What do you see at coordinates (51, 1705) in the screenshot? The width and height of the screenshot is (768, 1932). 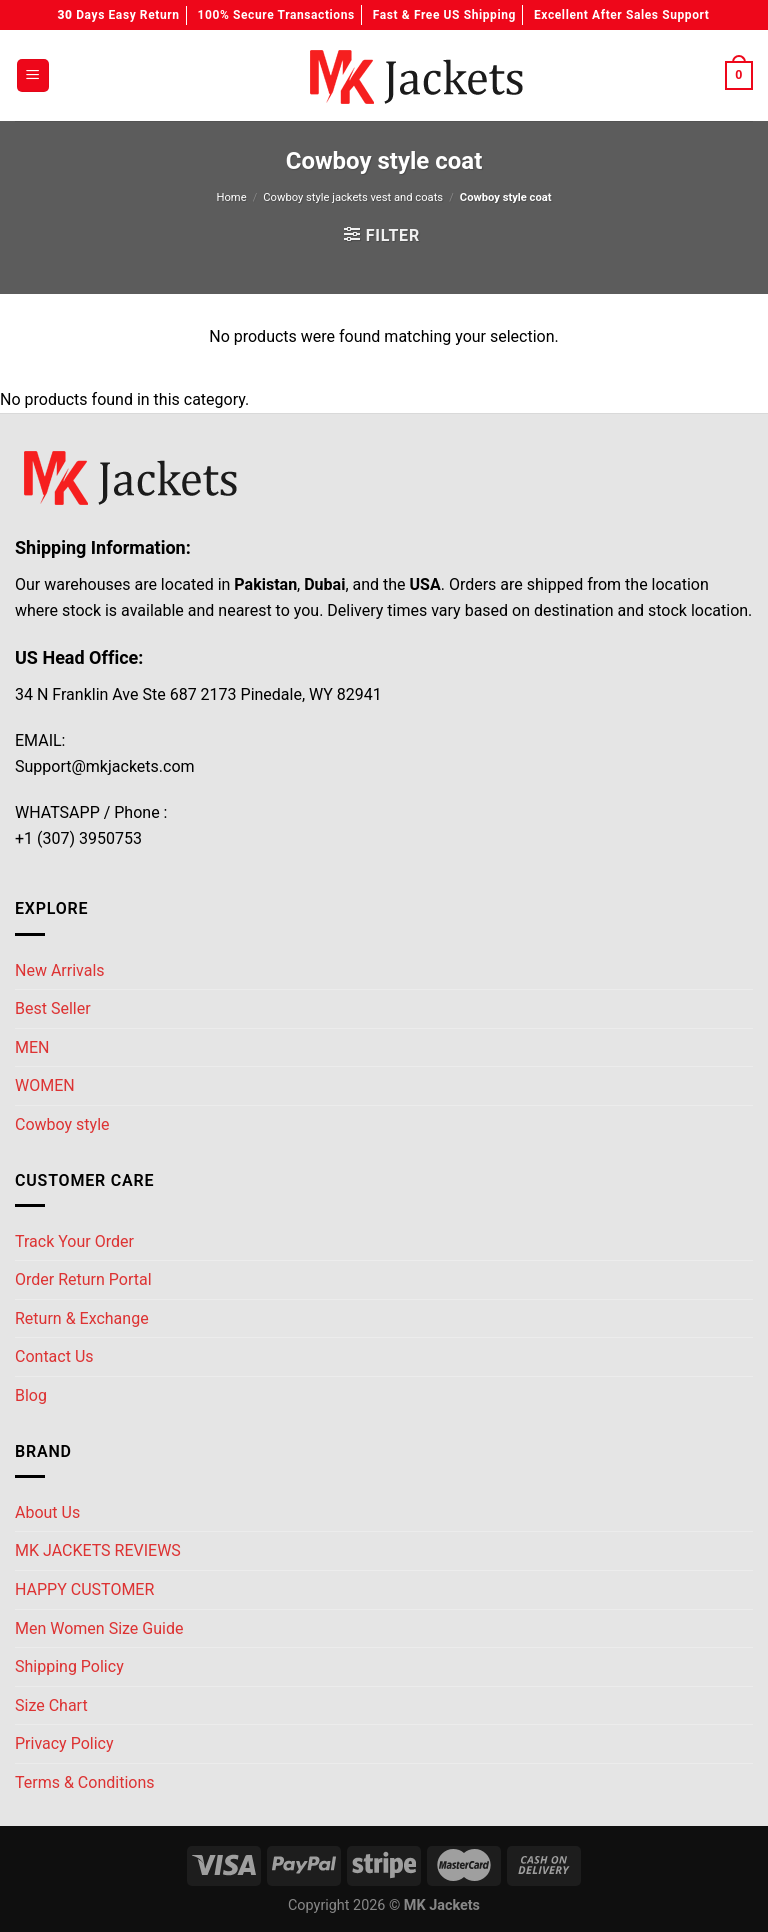 I see `Size Chart` at bounding box center [51, 1705].